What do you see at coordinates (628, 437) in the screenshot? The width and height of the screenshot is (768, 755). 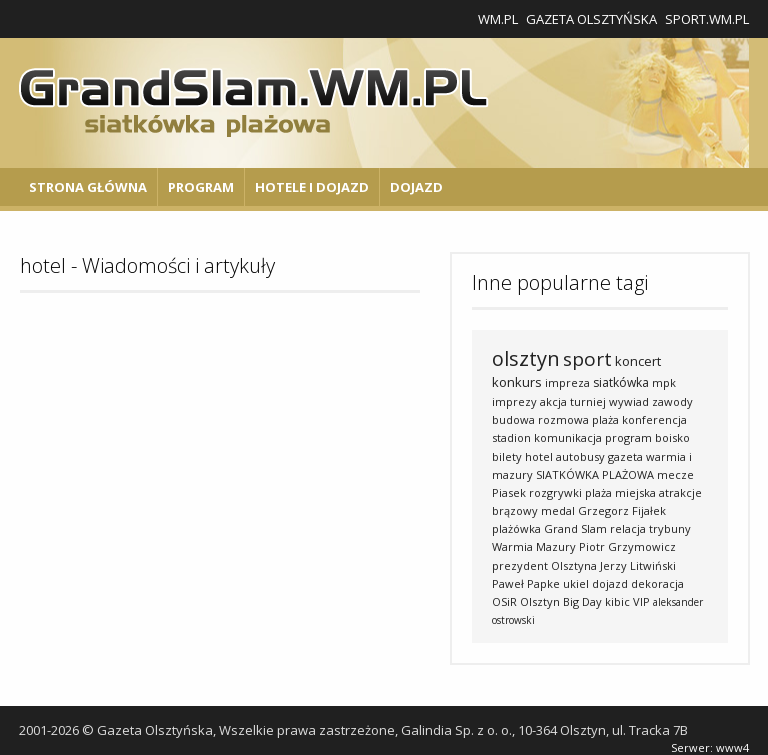 I see `program` at bounding box center [628, 437].